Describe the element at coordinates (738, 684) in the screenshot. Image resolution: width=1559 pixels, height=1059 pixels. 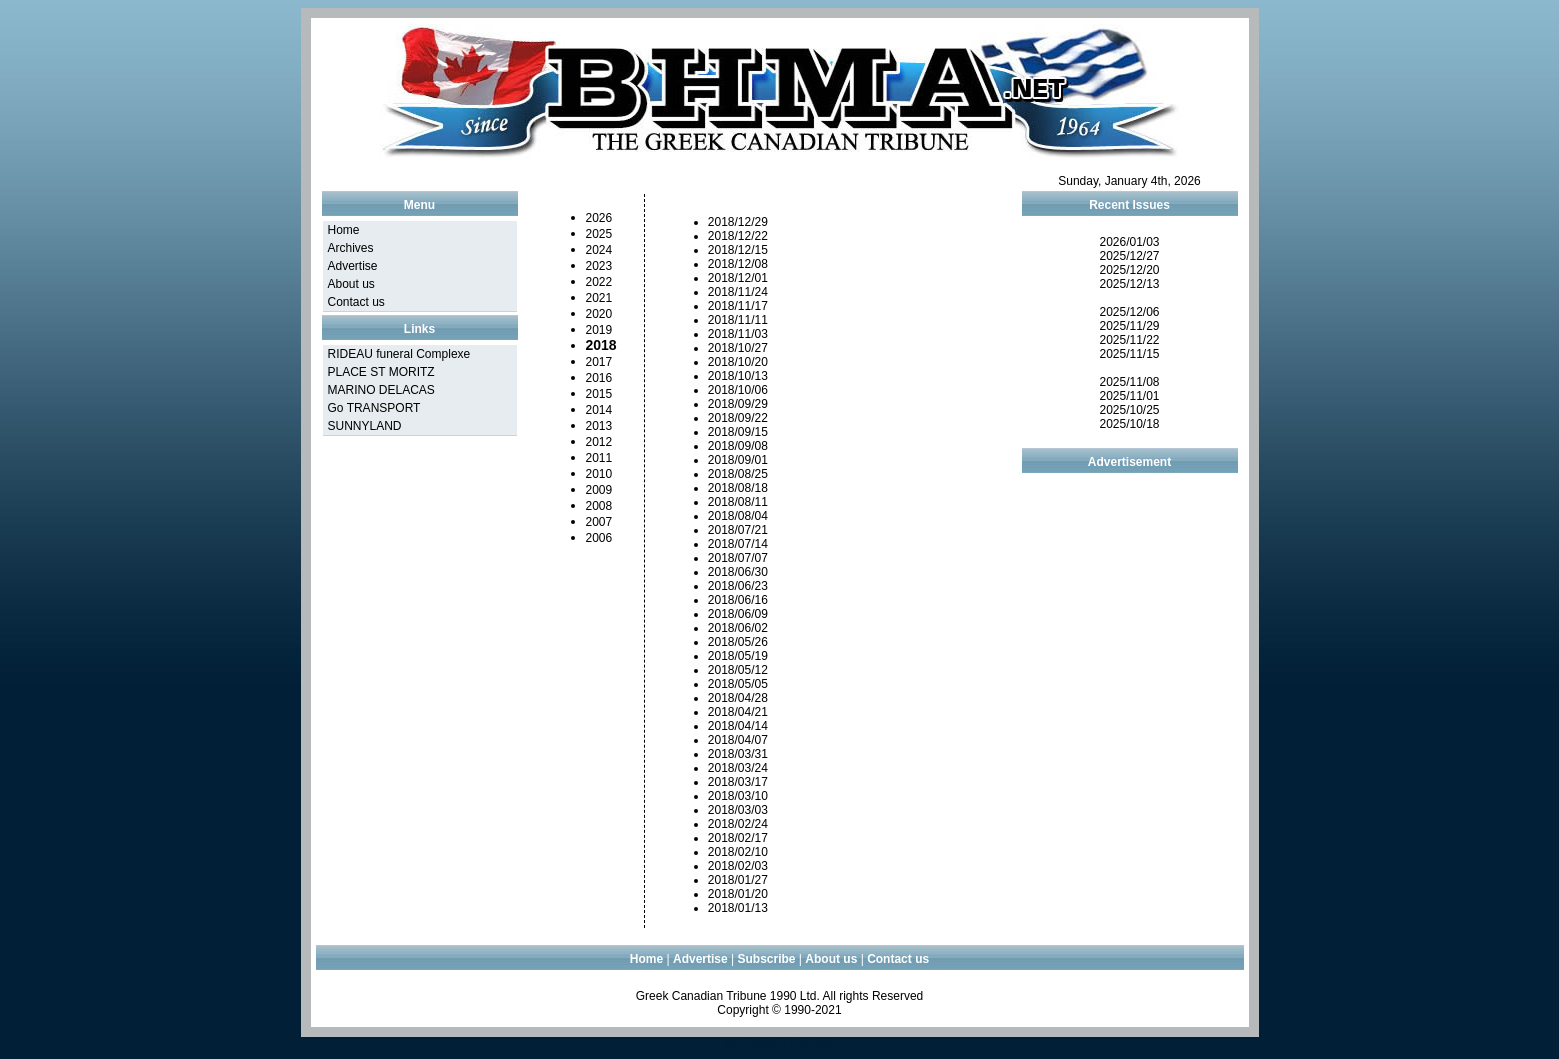
I see `2018/05/05` at that location.